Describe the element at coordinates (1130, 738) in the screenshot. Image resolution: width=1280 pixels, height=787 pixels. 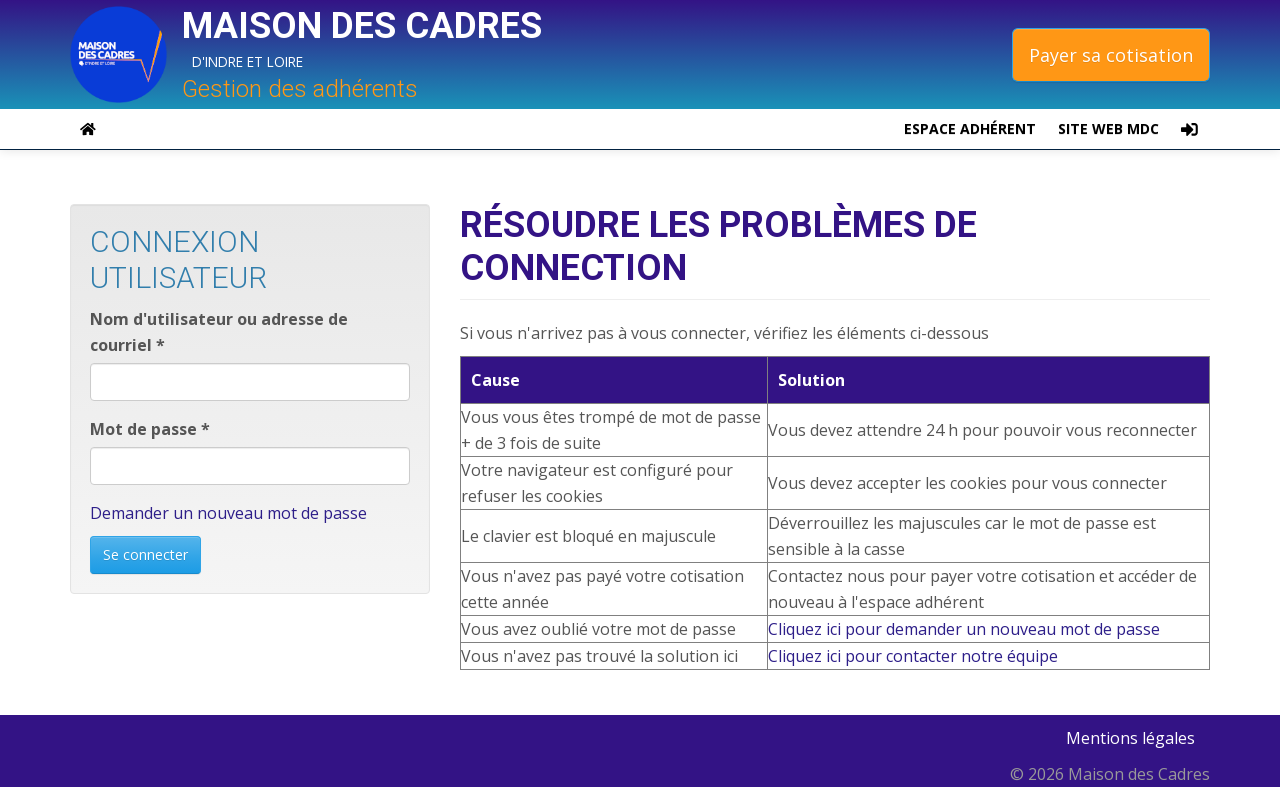
I see `Mentions légales` at that location.